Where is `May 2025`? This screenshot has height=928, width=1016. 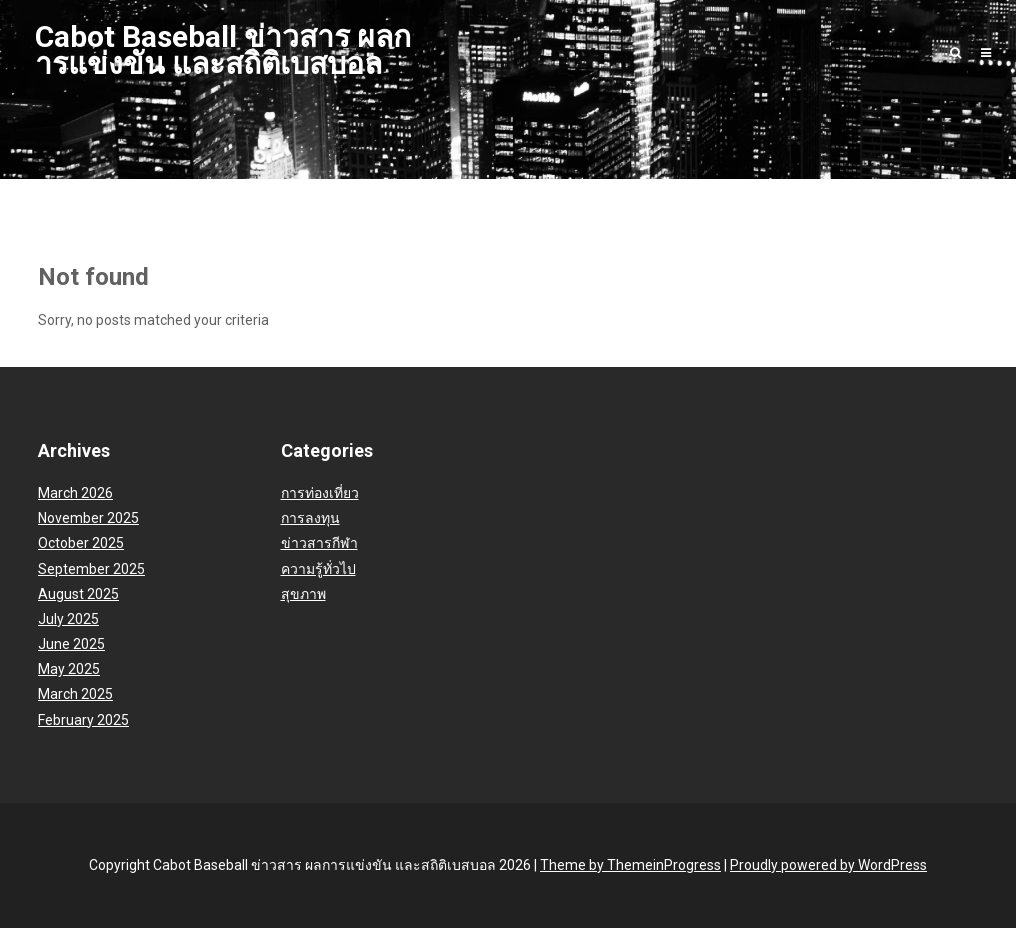 May 2025 is located at coordinates (69, 669).